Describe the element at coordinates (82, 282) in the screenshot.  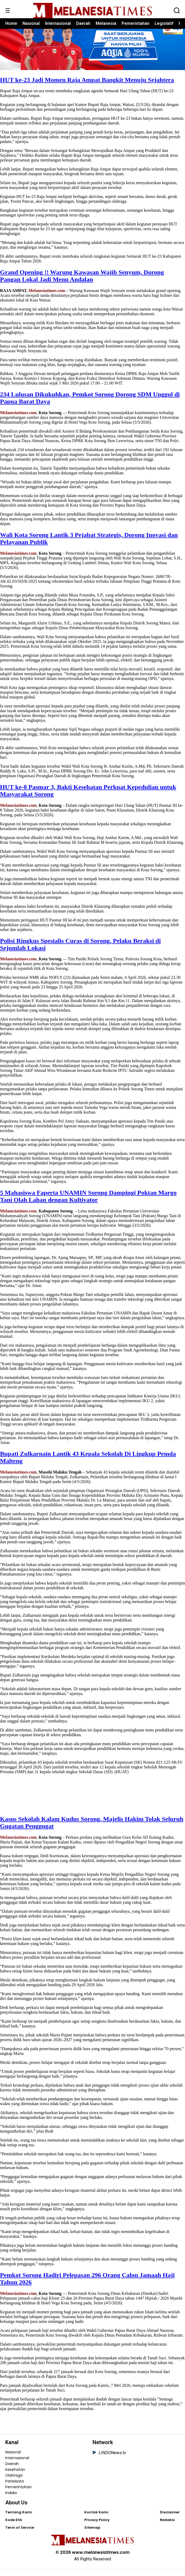
I see `Grand Opening !! Warung Kawasan Wajib Senyum, Dorong Pangan Lokal Jadi Menu Andalan` at that location.